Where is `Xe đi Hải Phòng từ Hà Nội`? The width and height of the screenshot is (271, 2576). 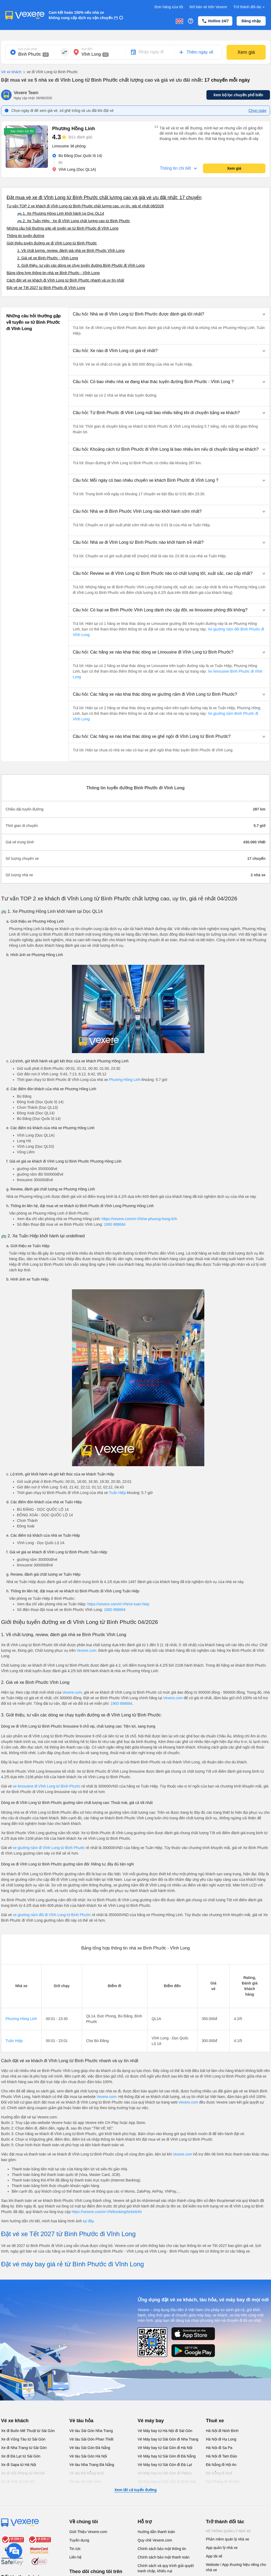
Xe đi Hải Phòng từ Hà Nội is located at coordinates (23, 2473).